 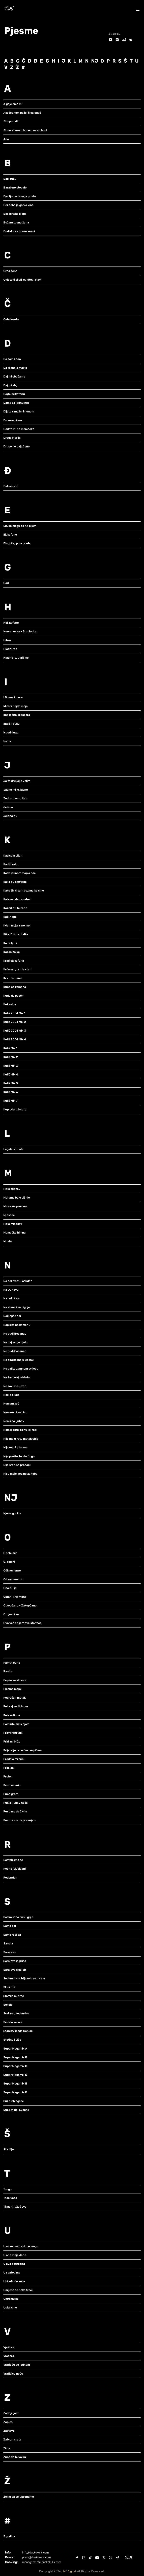 What do you see at coordinates (43, 2562) in the screenshot?
I see `management@duskokulis.com` at bounding box center [43, 2562].